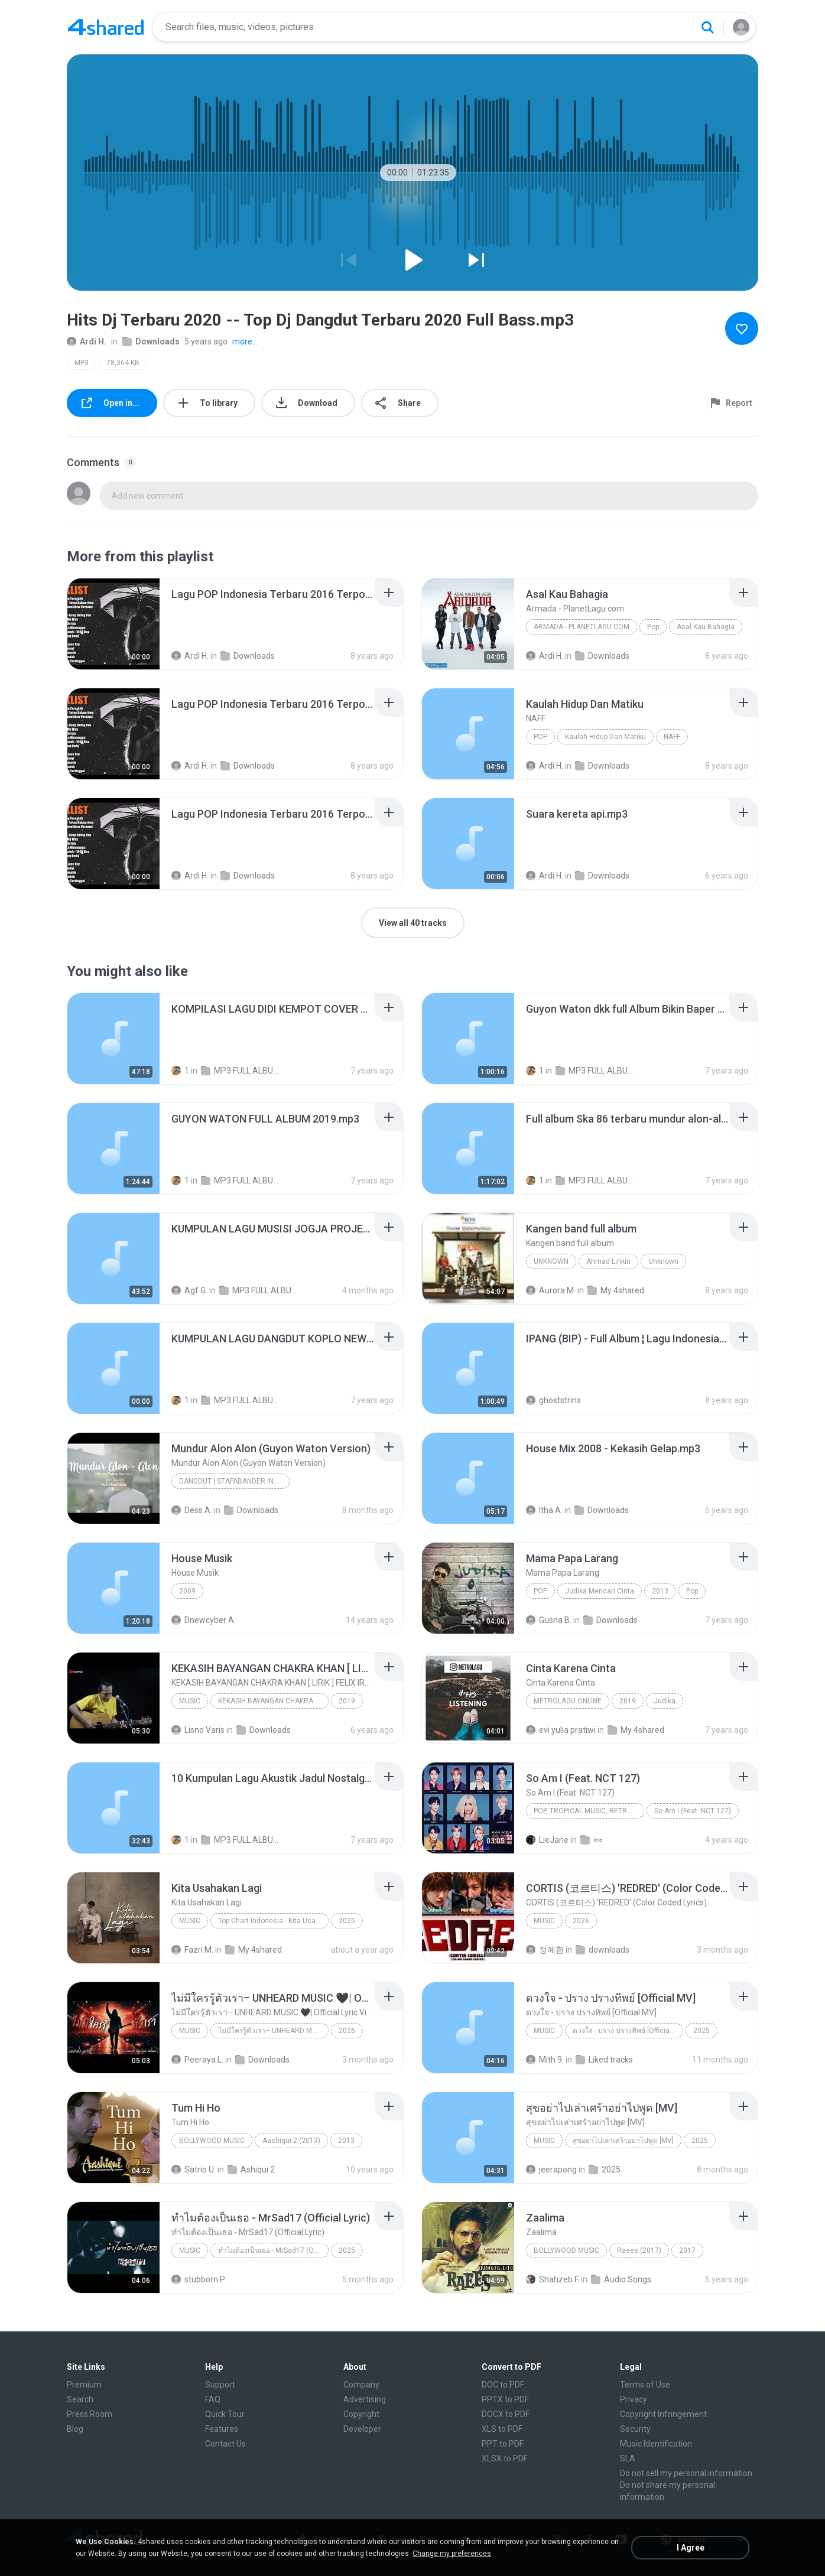 This screenshot has height=2576, width=825. Describe the element at coordinates (639, 2250) in the screenshot. I see `Raees (2017)` at that location.